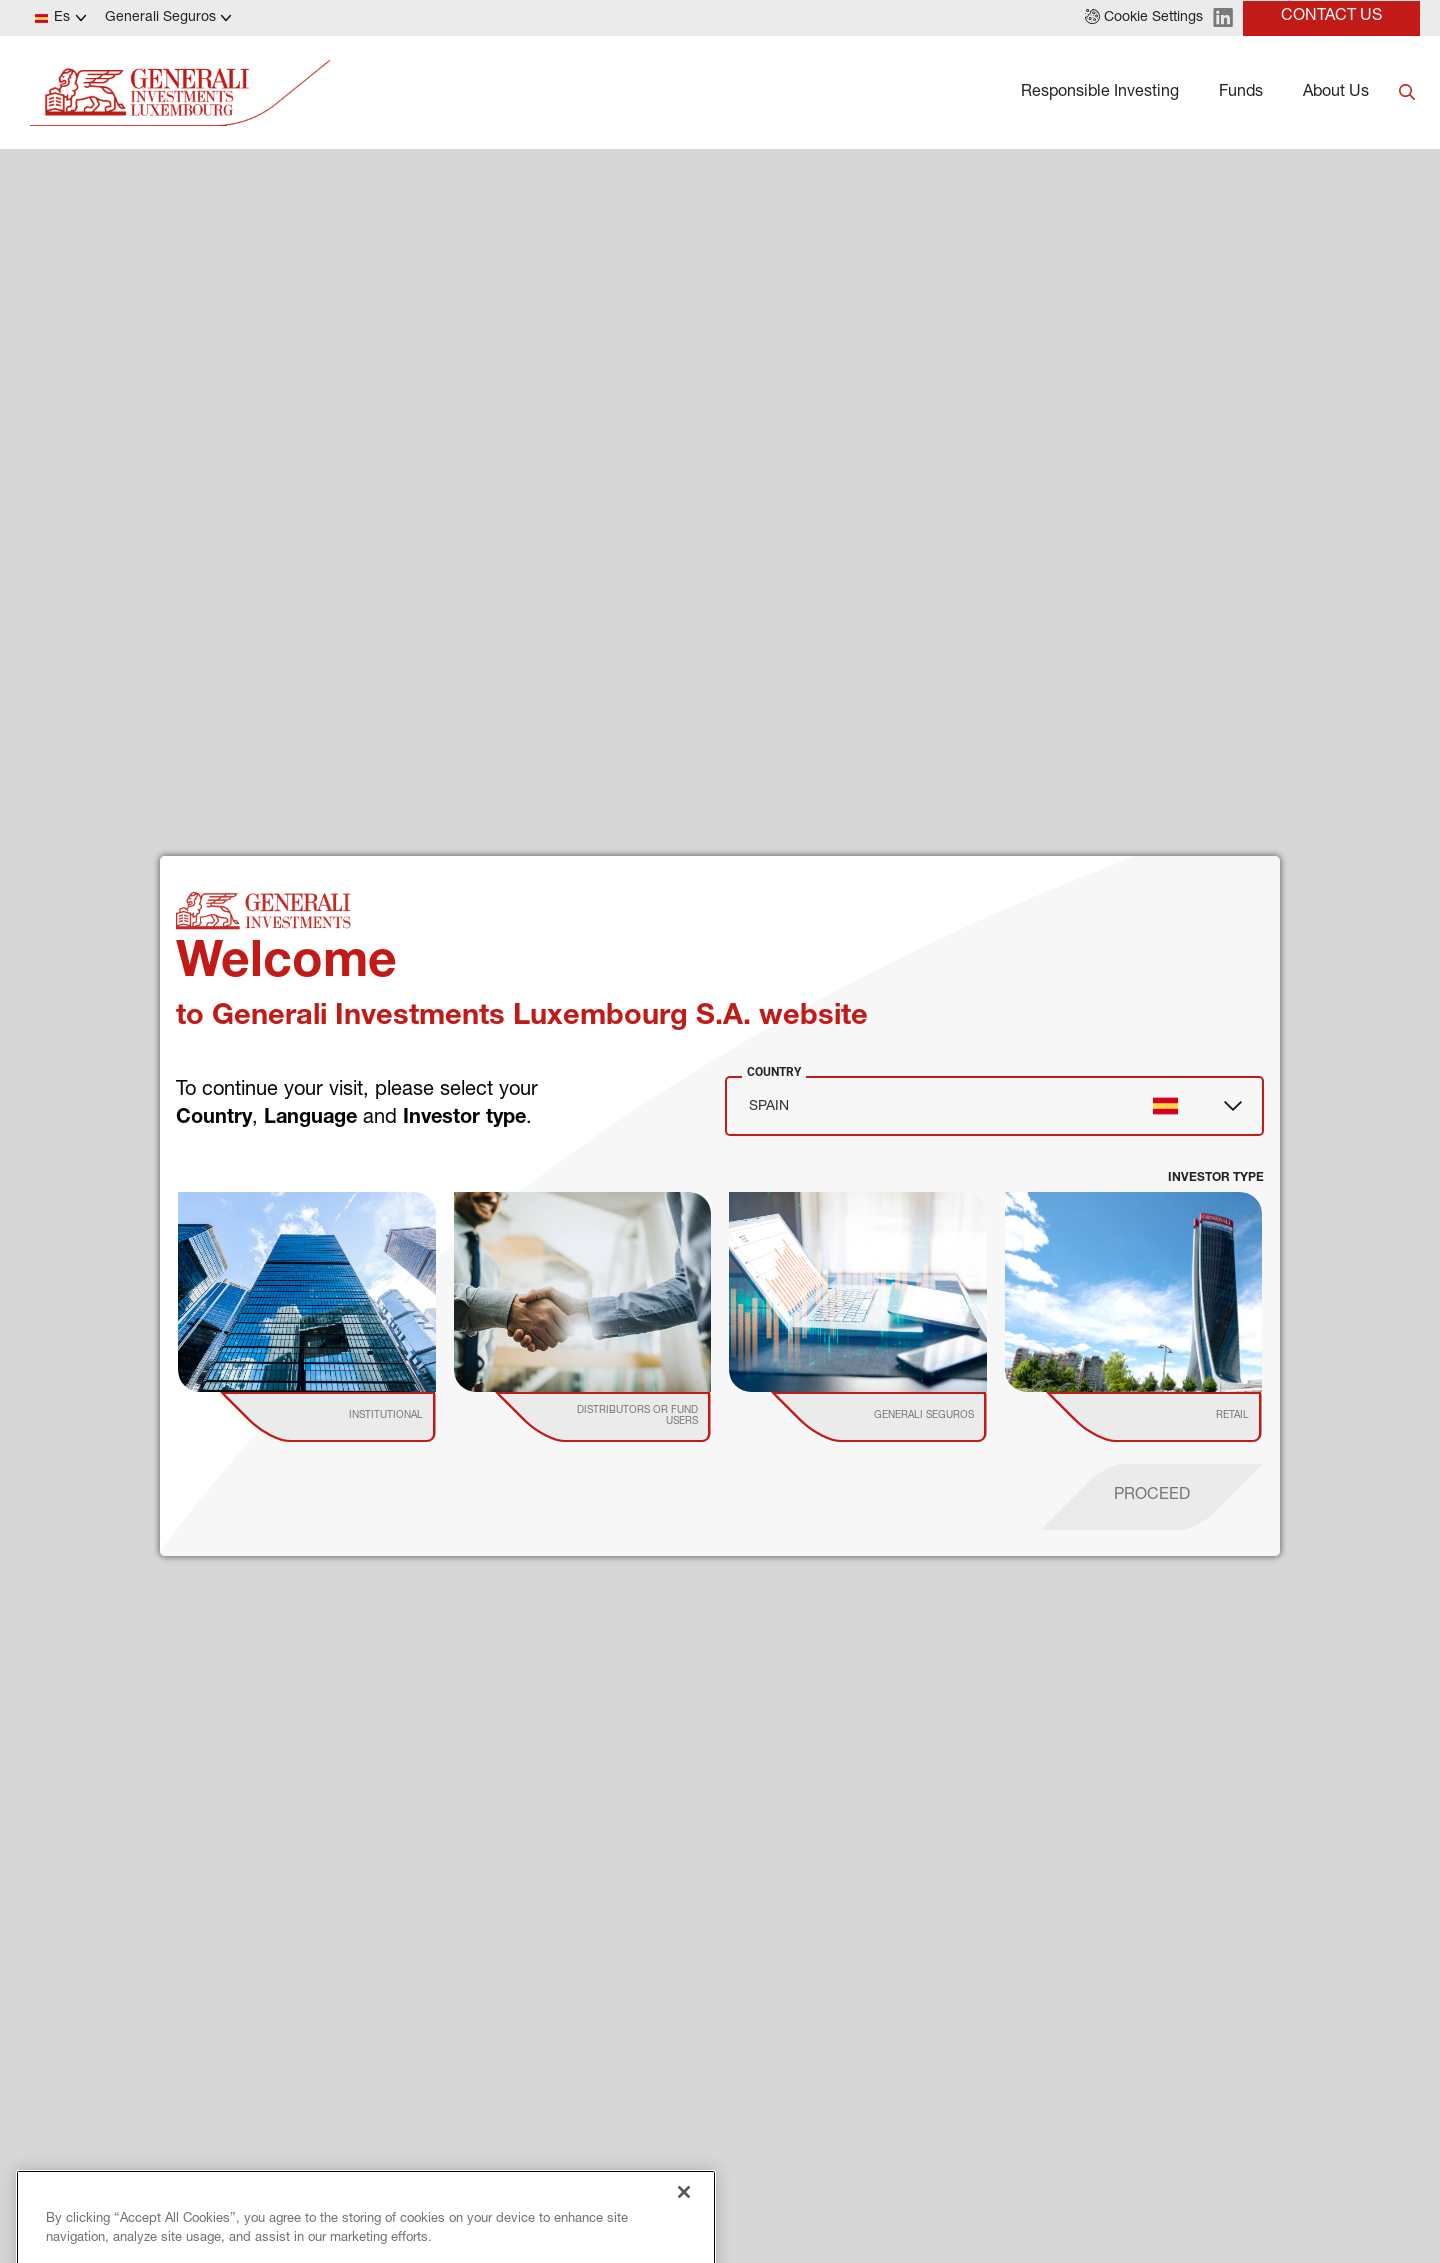 This screenshot has height=2263, width=1440. What do you see at coordinates (356, 1417) in the screenshot?
I see `[institutional investor]` at bounding box center [356, 1417].